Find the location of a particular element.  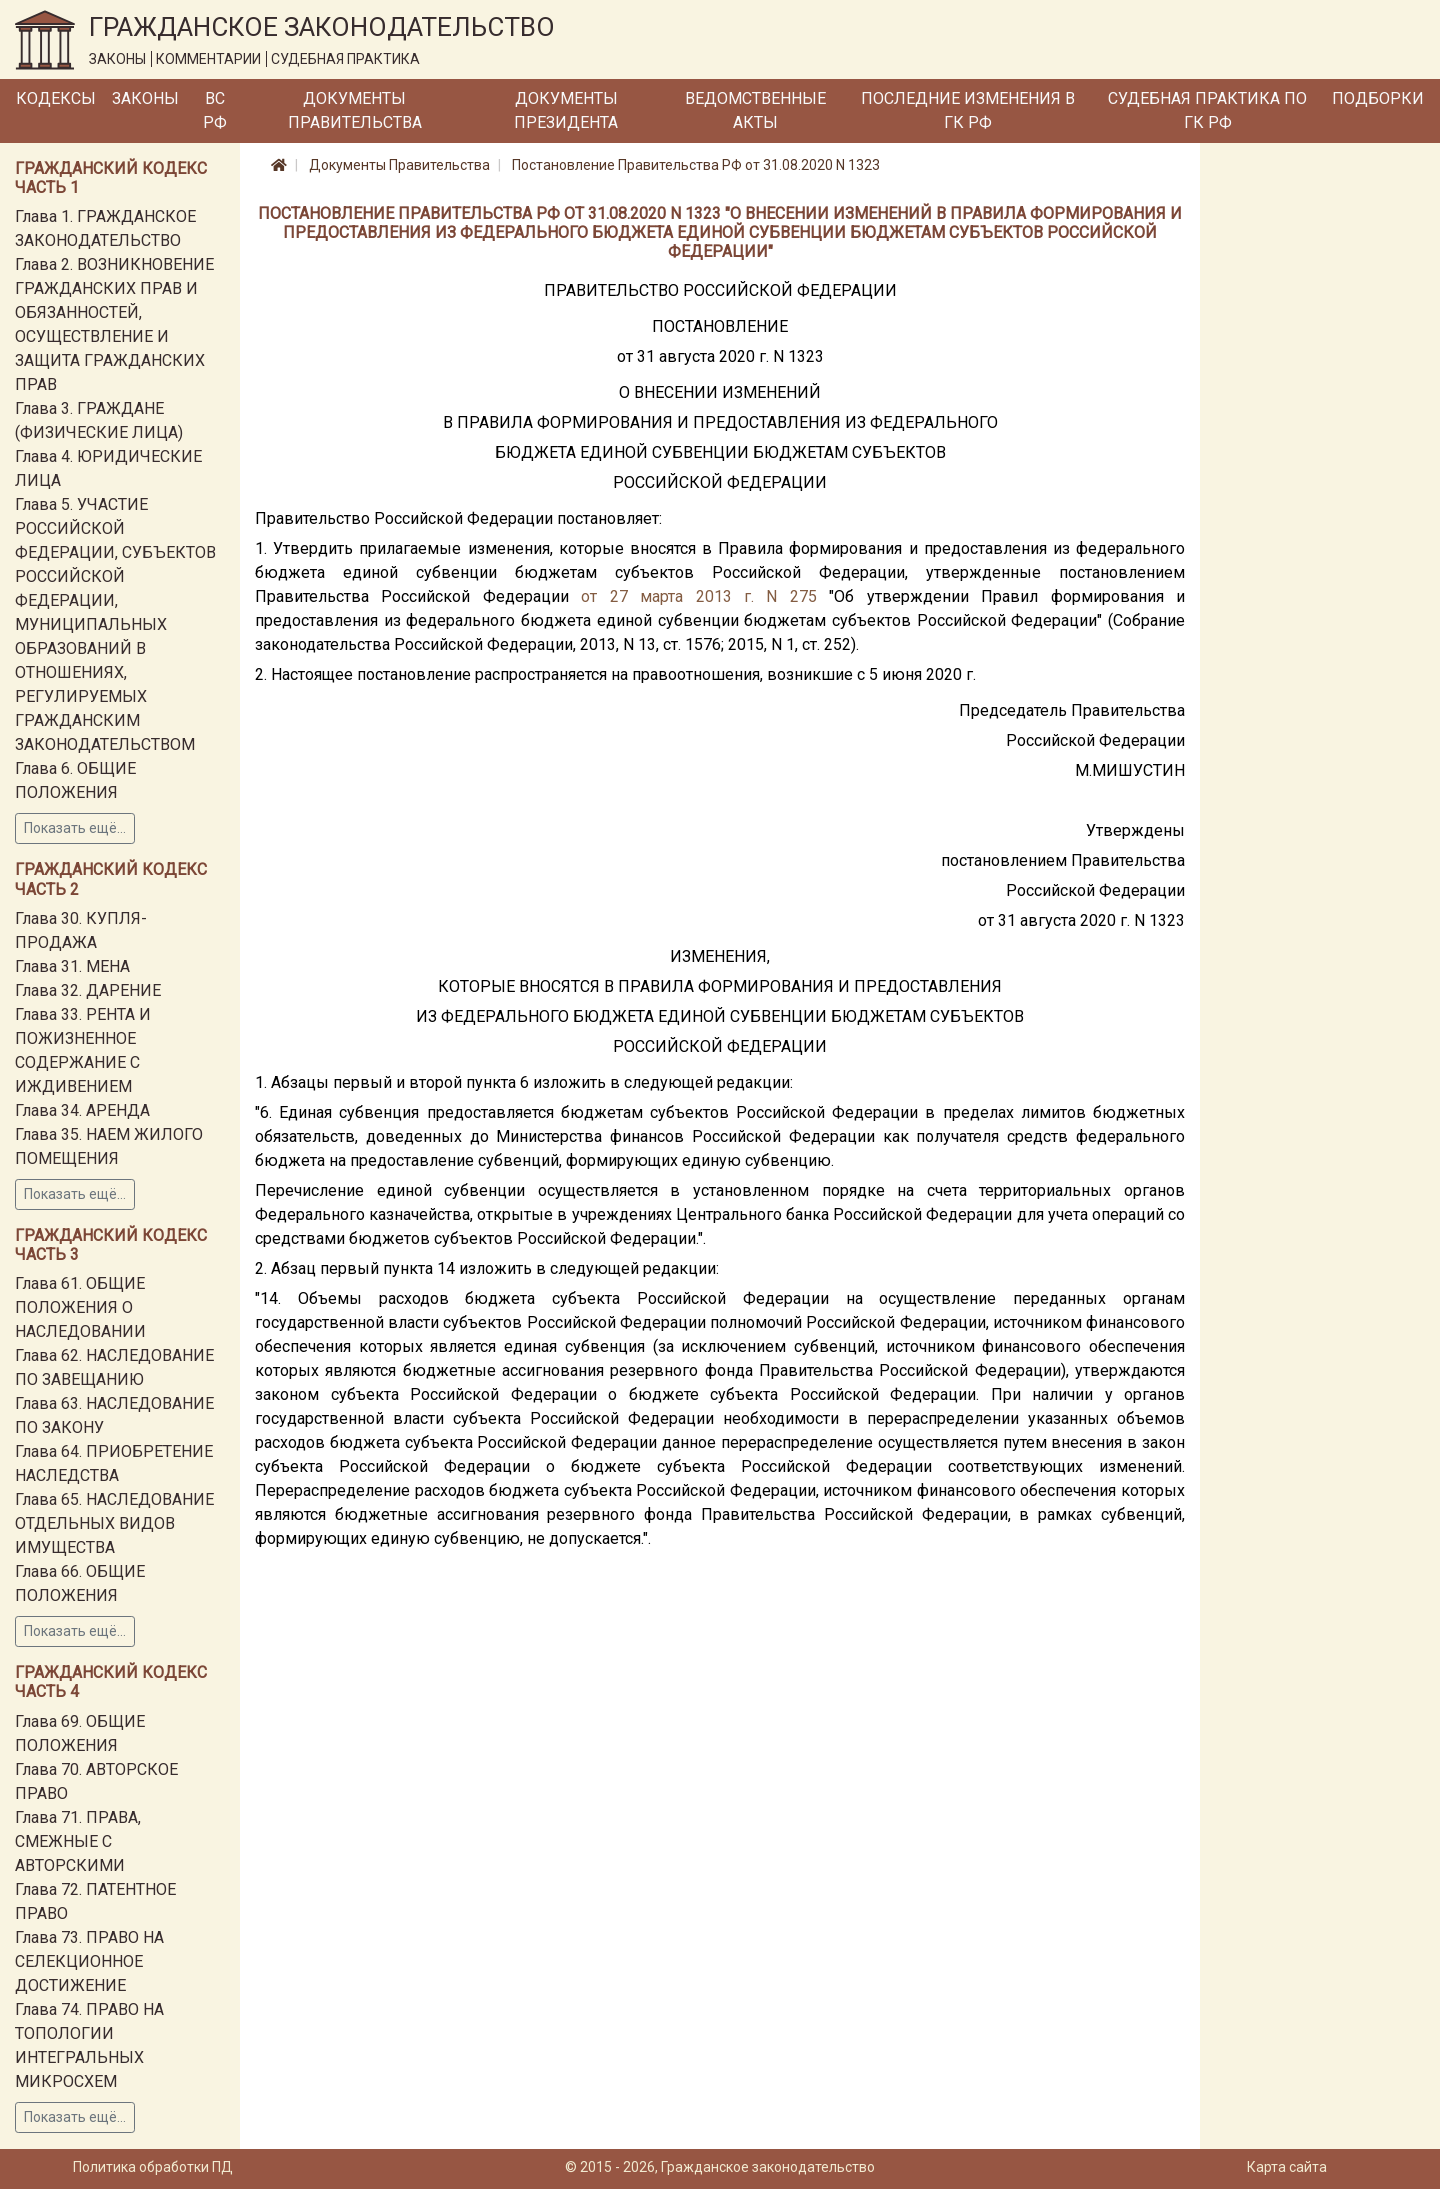

Карта сайта is located at coordinates (1287, 2167).